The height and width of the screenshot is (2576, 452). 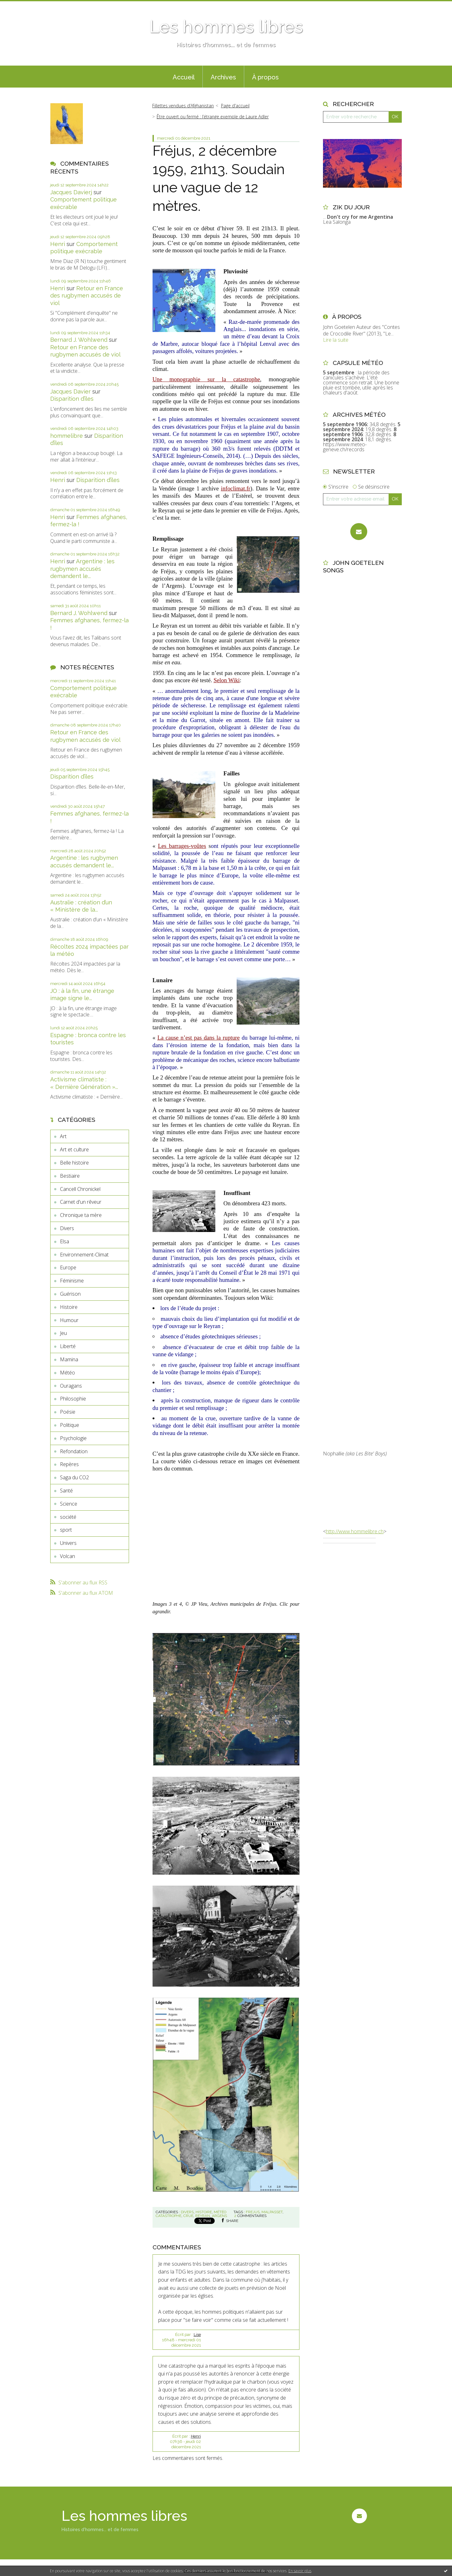 What do you see at coordinates (73, 1438) in the screenshot?
I see `Psychologie` at bounding box center [73, 1438].